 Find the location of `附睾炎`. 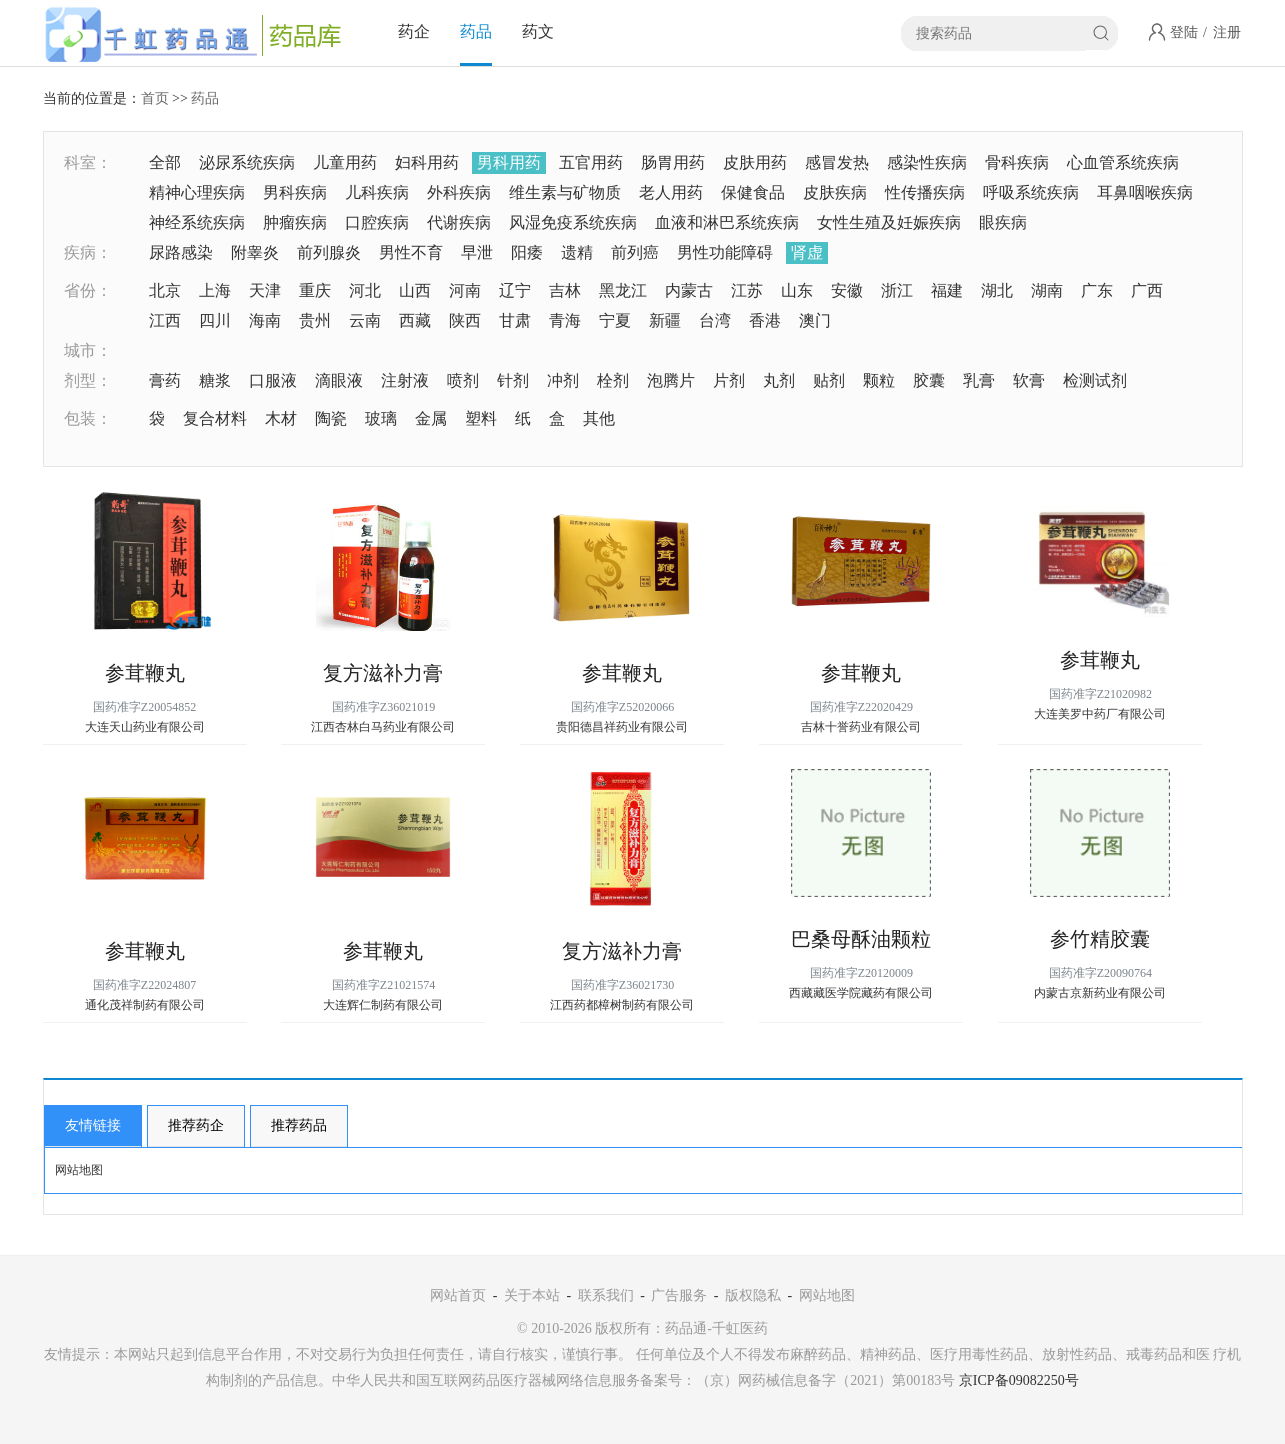

附睾炎 is located at coordinates (255, 252).